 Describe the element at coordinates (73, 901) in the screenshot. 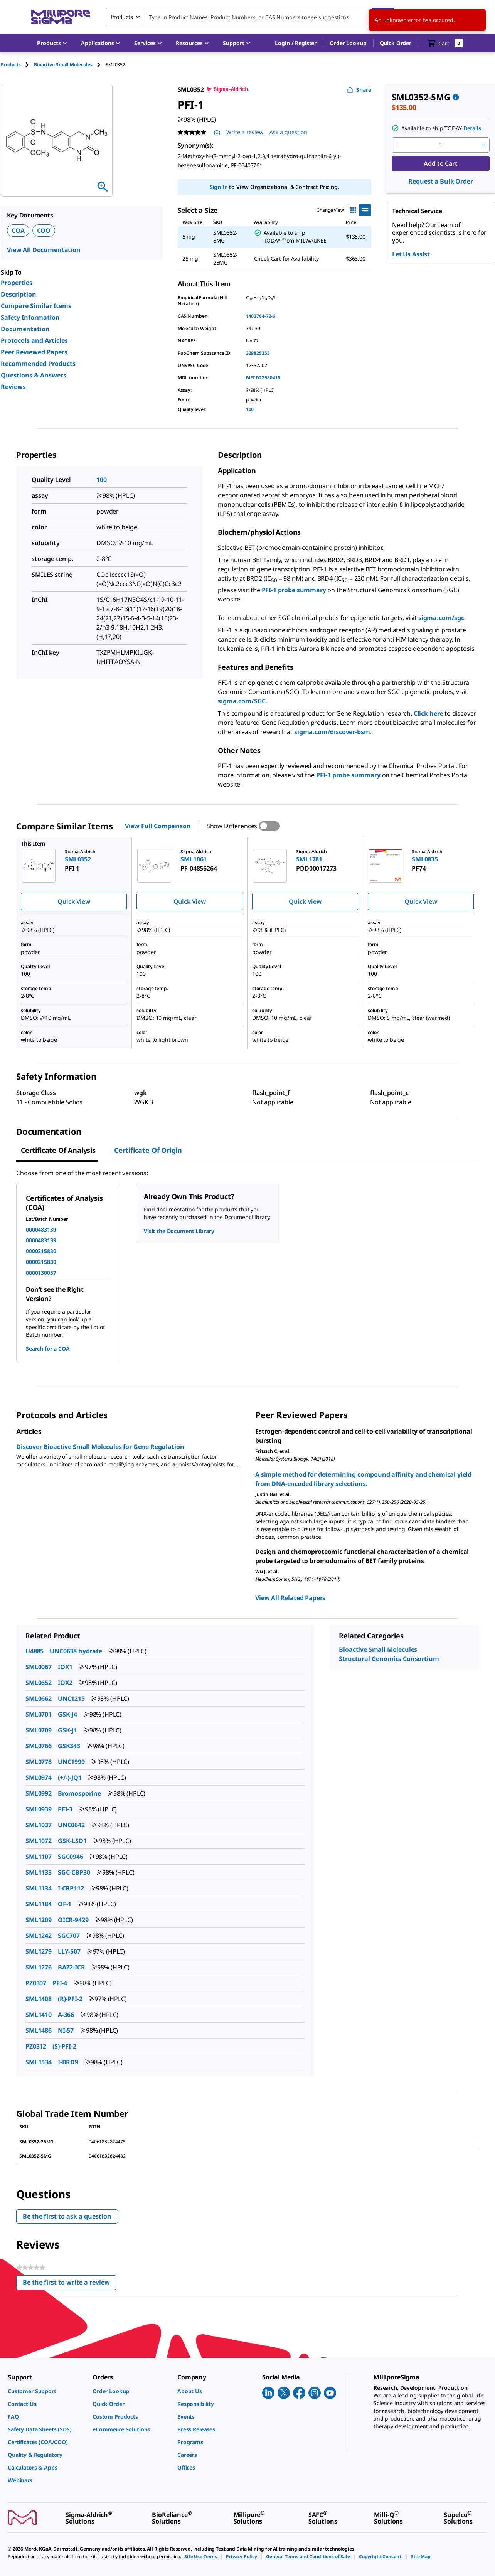

I see `Quick View` at that location.